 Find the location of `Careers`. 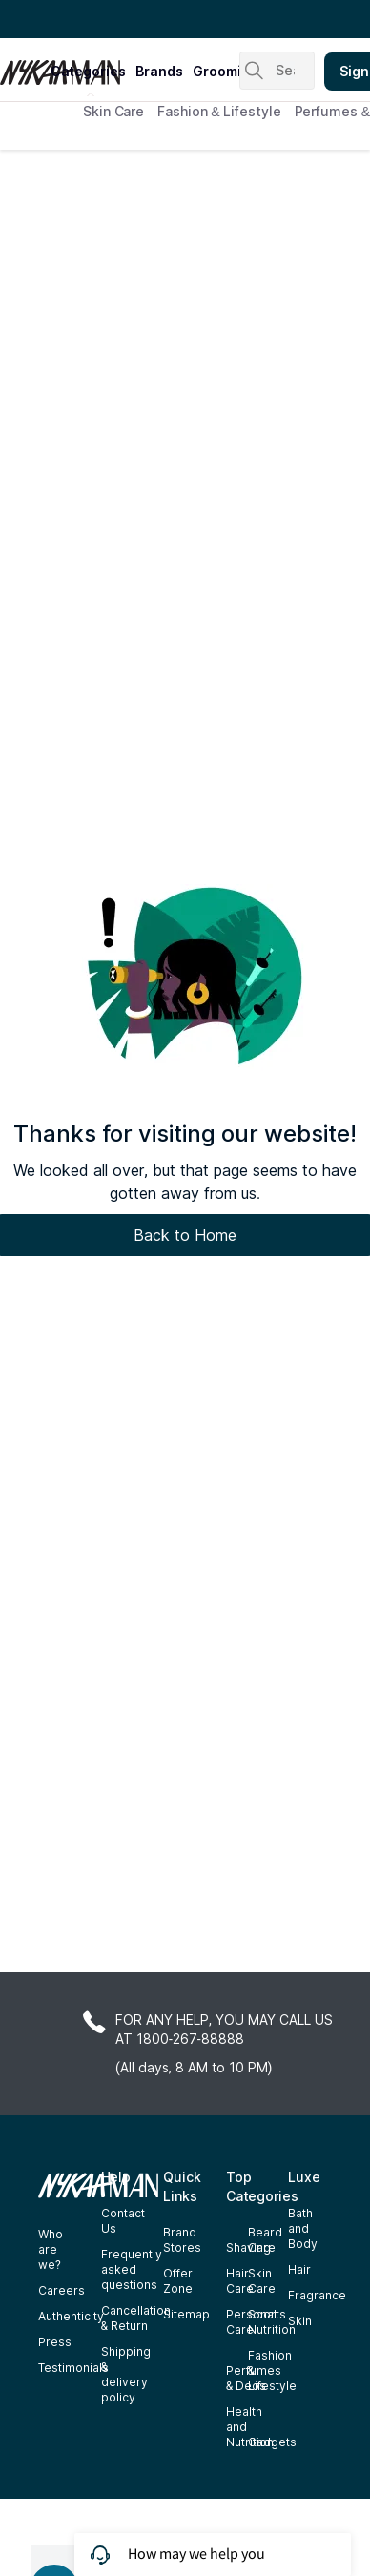

Careers is located at coordinates (61, 2290).